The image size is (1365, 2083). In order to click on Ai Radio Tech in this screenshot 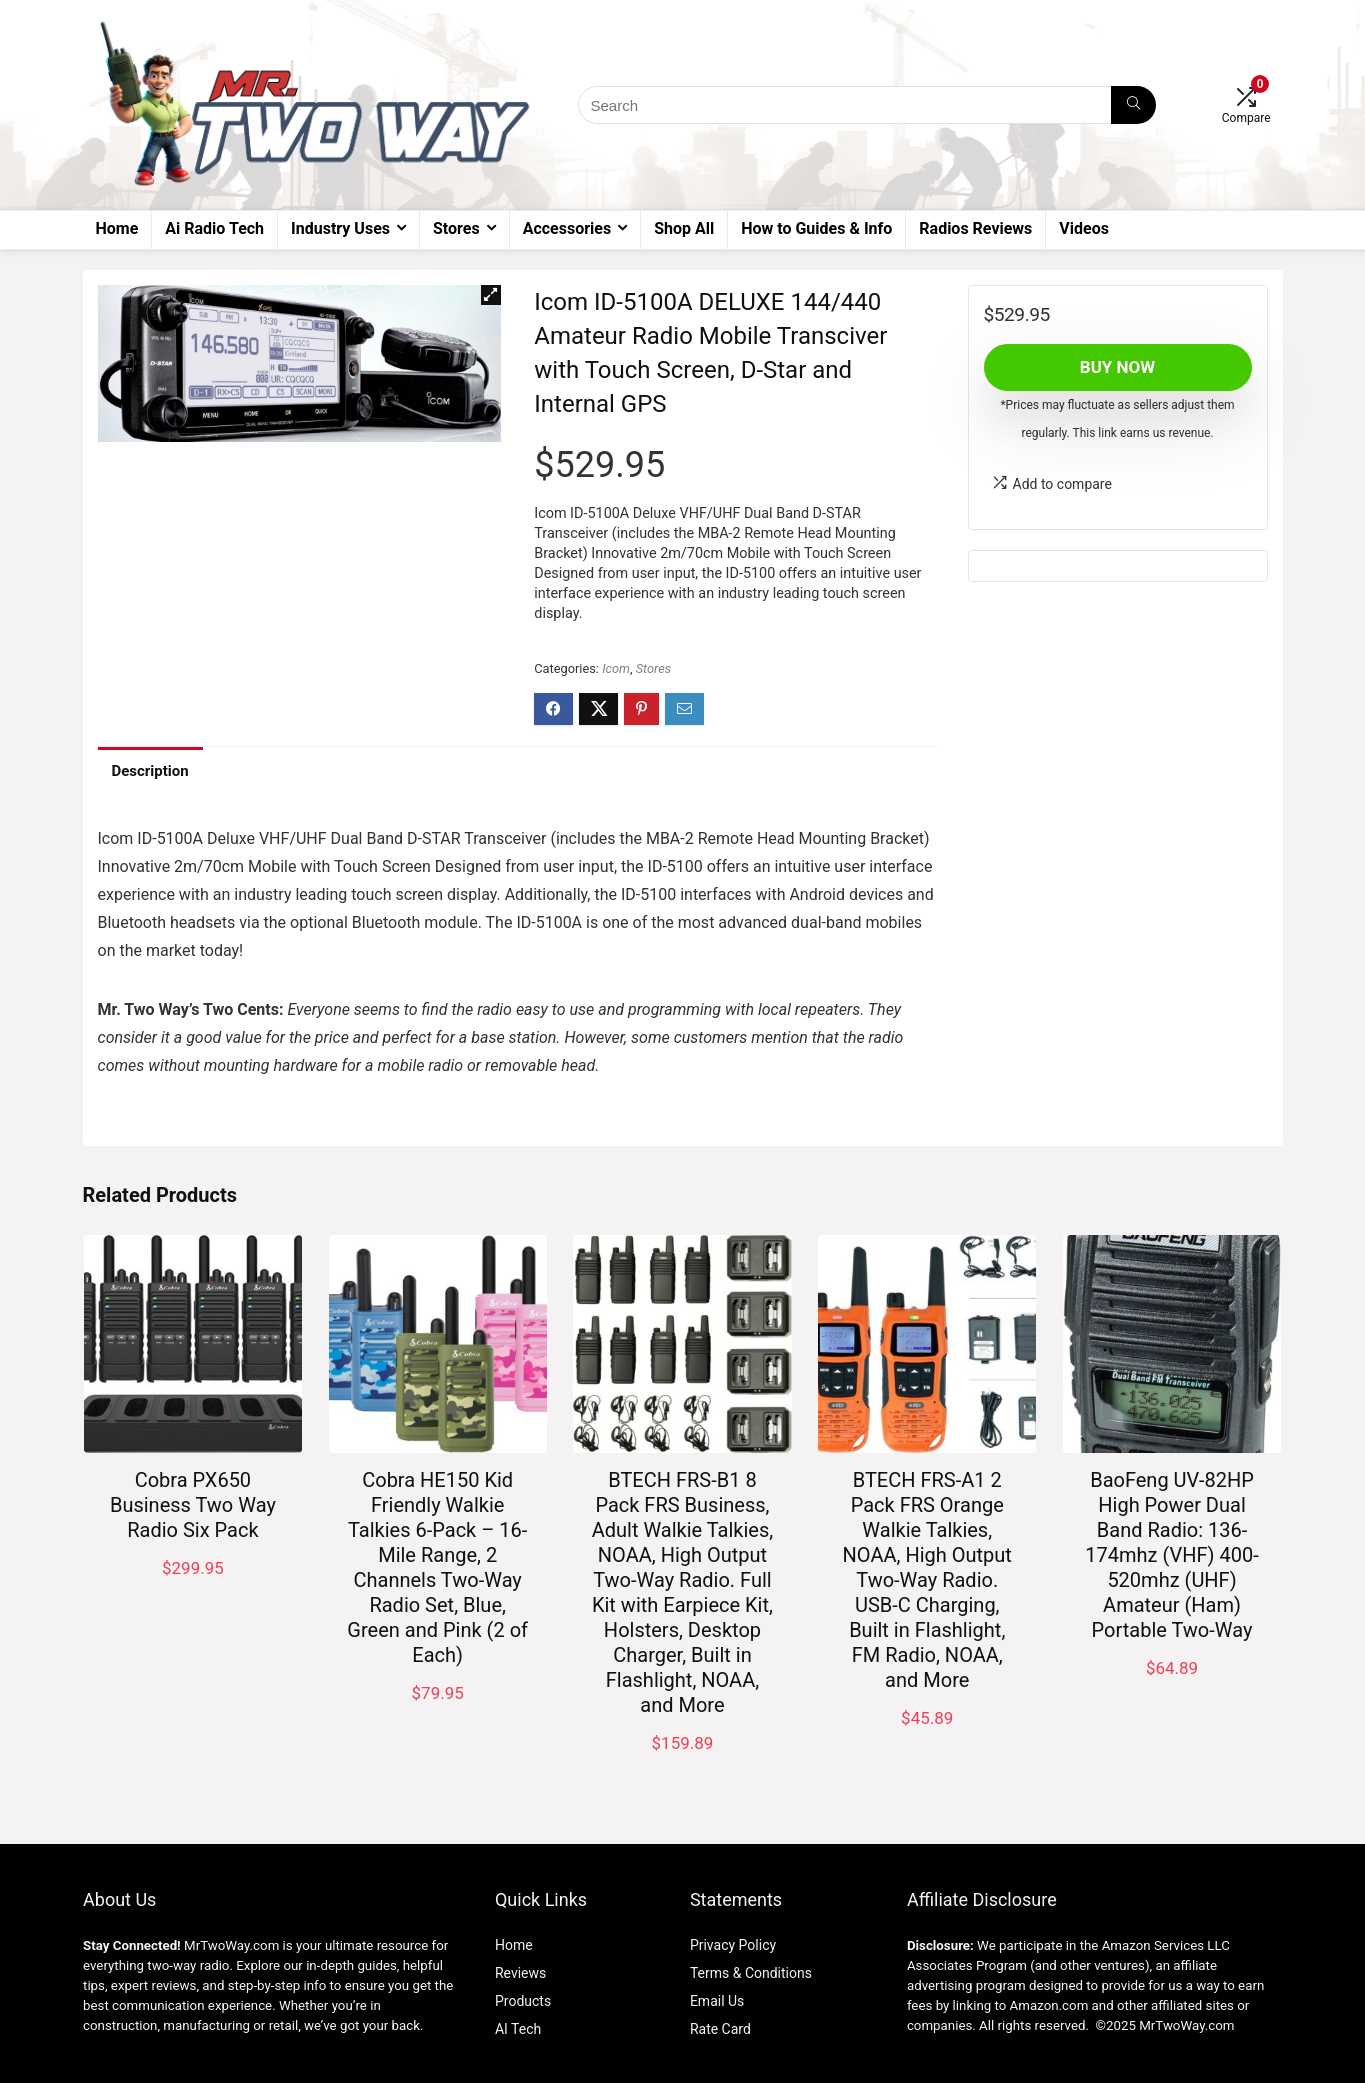, I will do `click(214, 228)`.